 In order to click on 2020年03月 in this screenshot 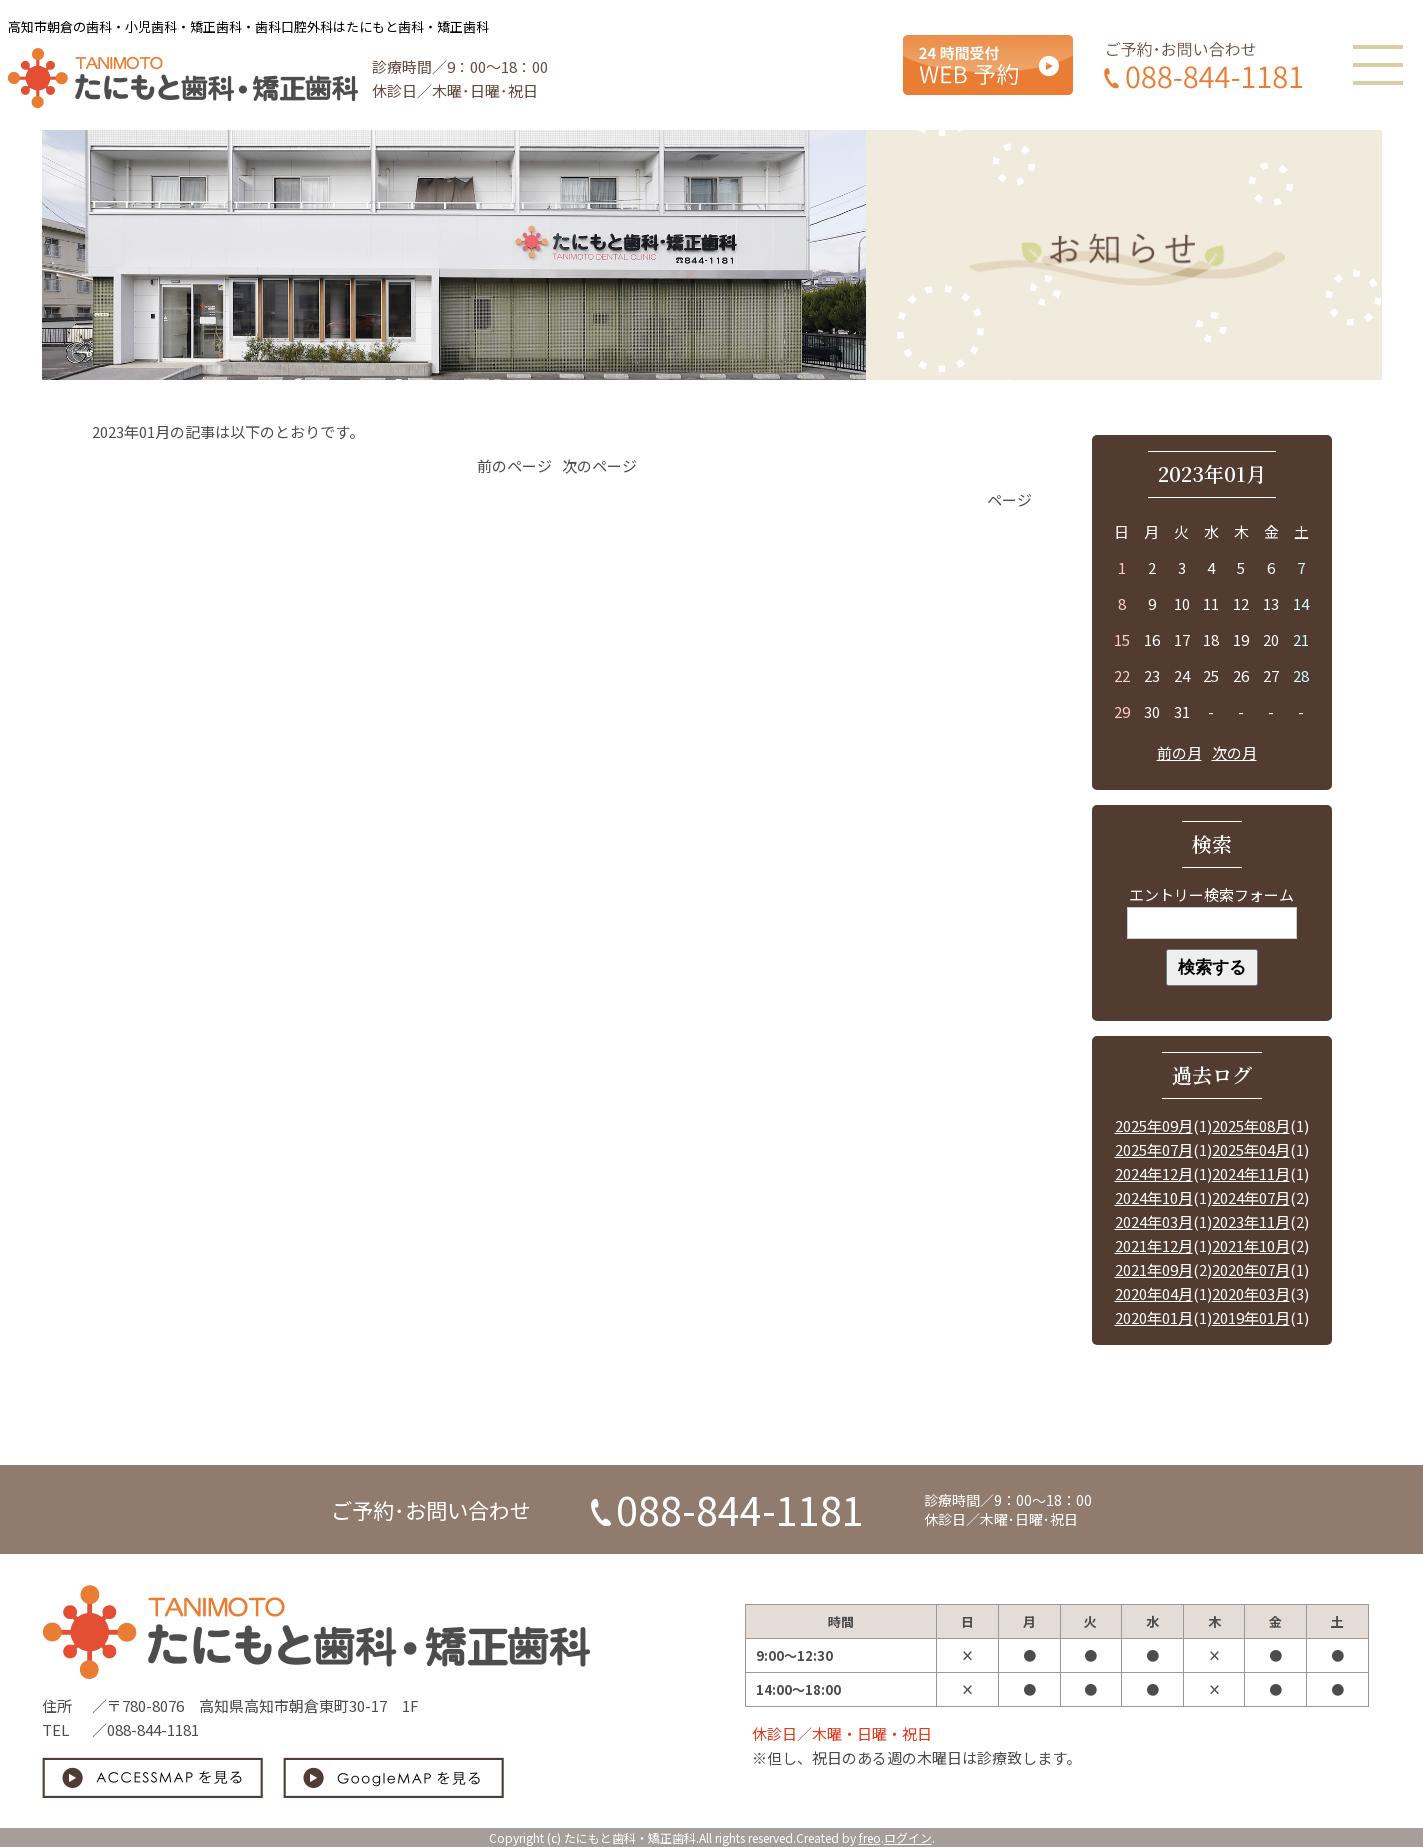, I will do `click(1251, 1293)`.